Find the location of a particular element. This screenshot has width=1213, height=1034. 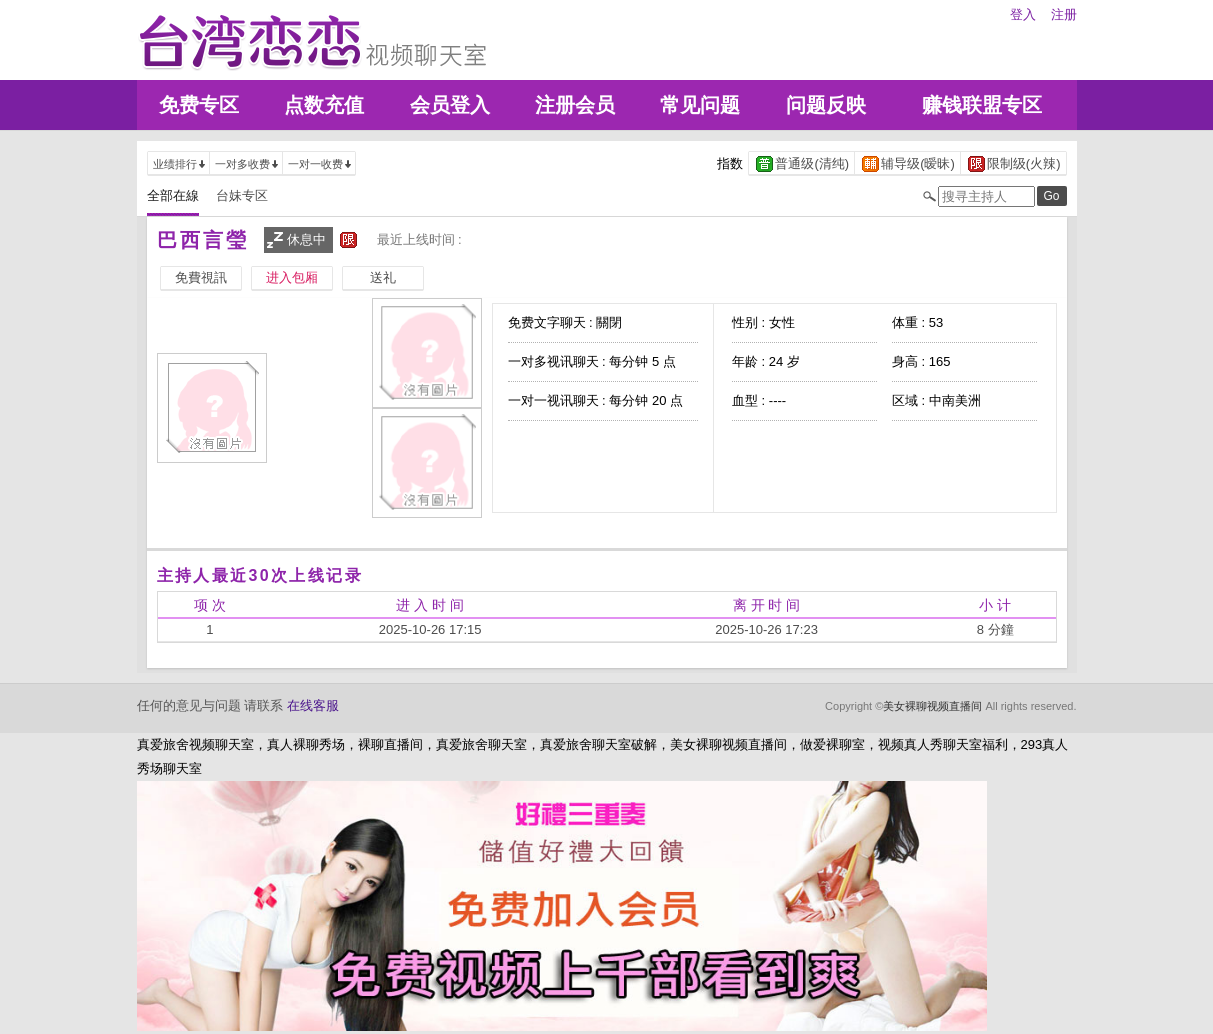

免费专区 is located at coordinates (199, 105).